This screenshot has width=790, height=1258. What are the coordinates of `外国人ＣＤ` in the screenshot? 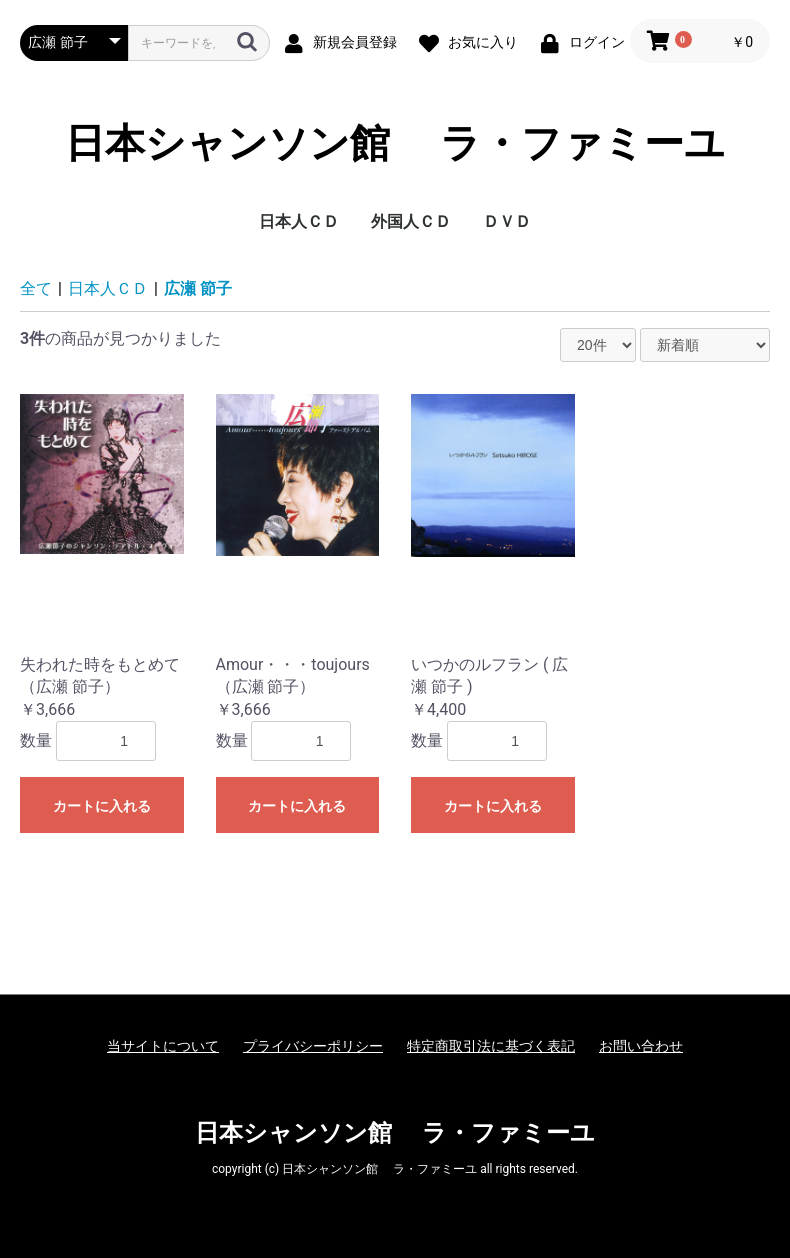 It's located at (411, 221).